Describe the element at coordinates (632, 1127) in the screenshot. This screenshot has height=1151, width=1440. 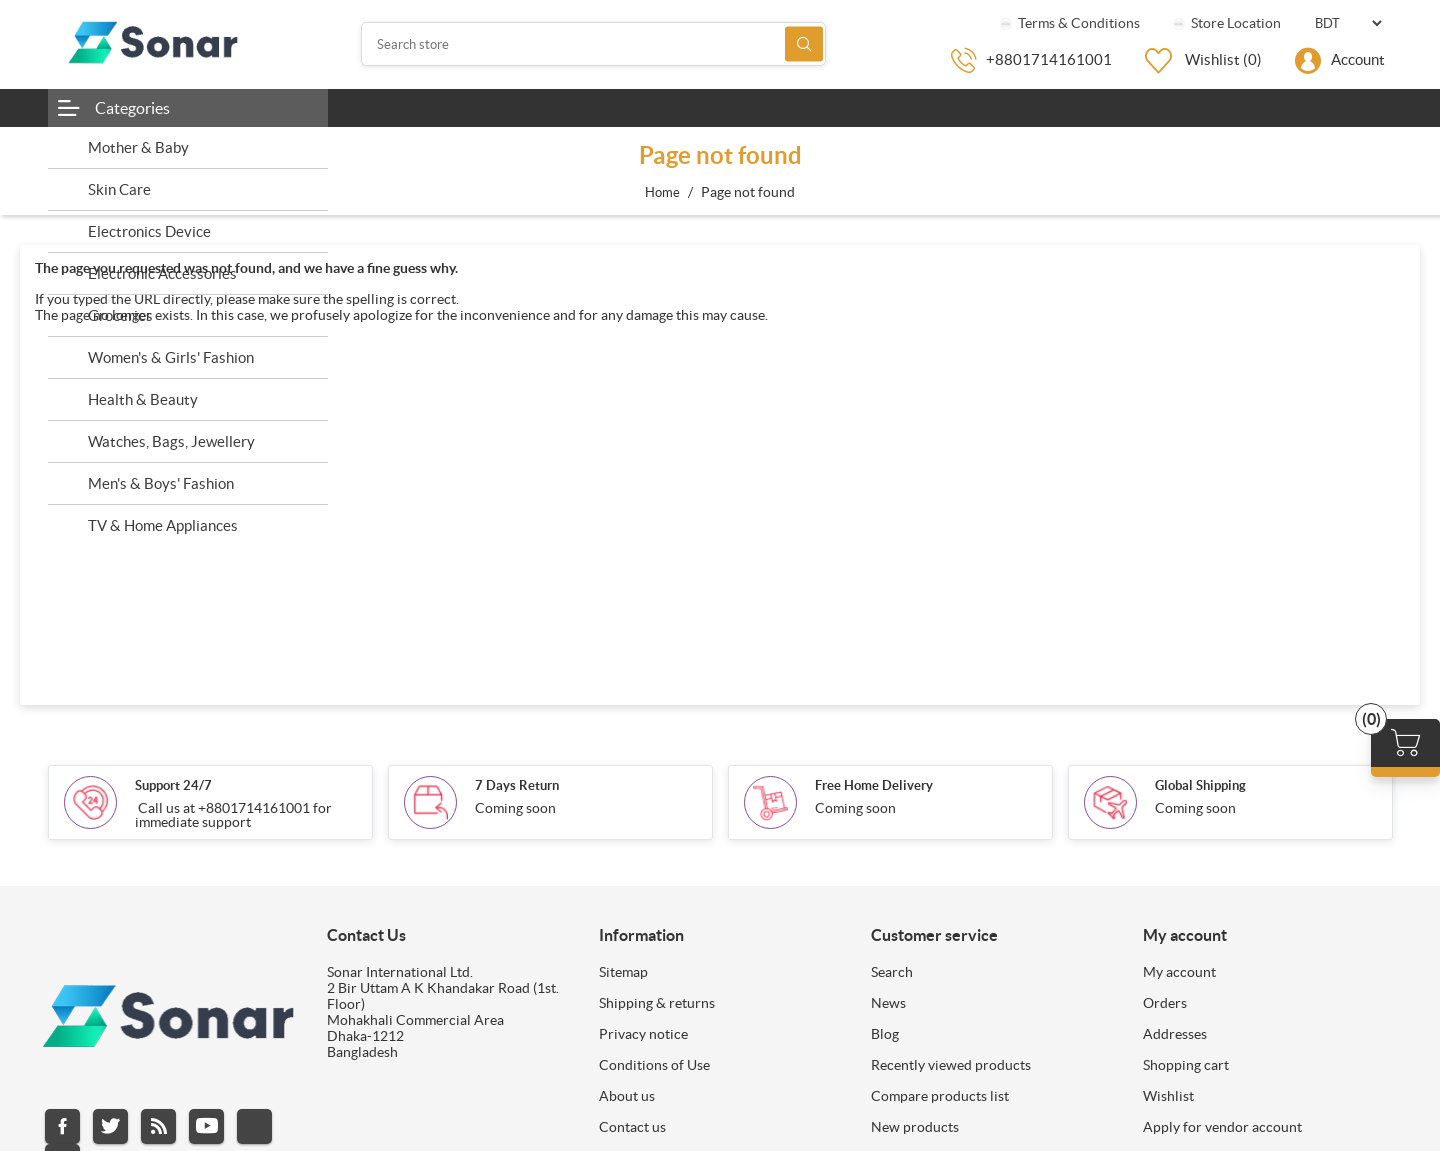
I see `Contact us` at that location.